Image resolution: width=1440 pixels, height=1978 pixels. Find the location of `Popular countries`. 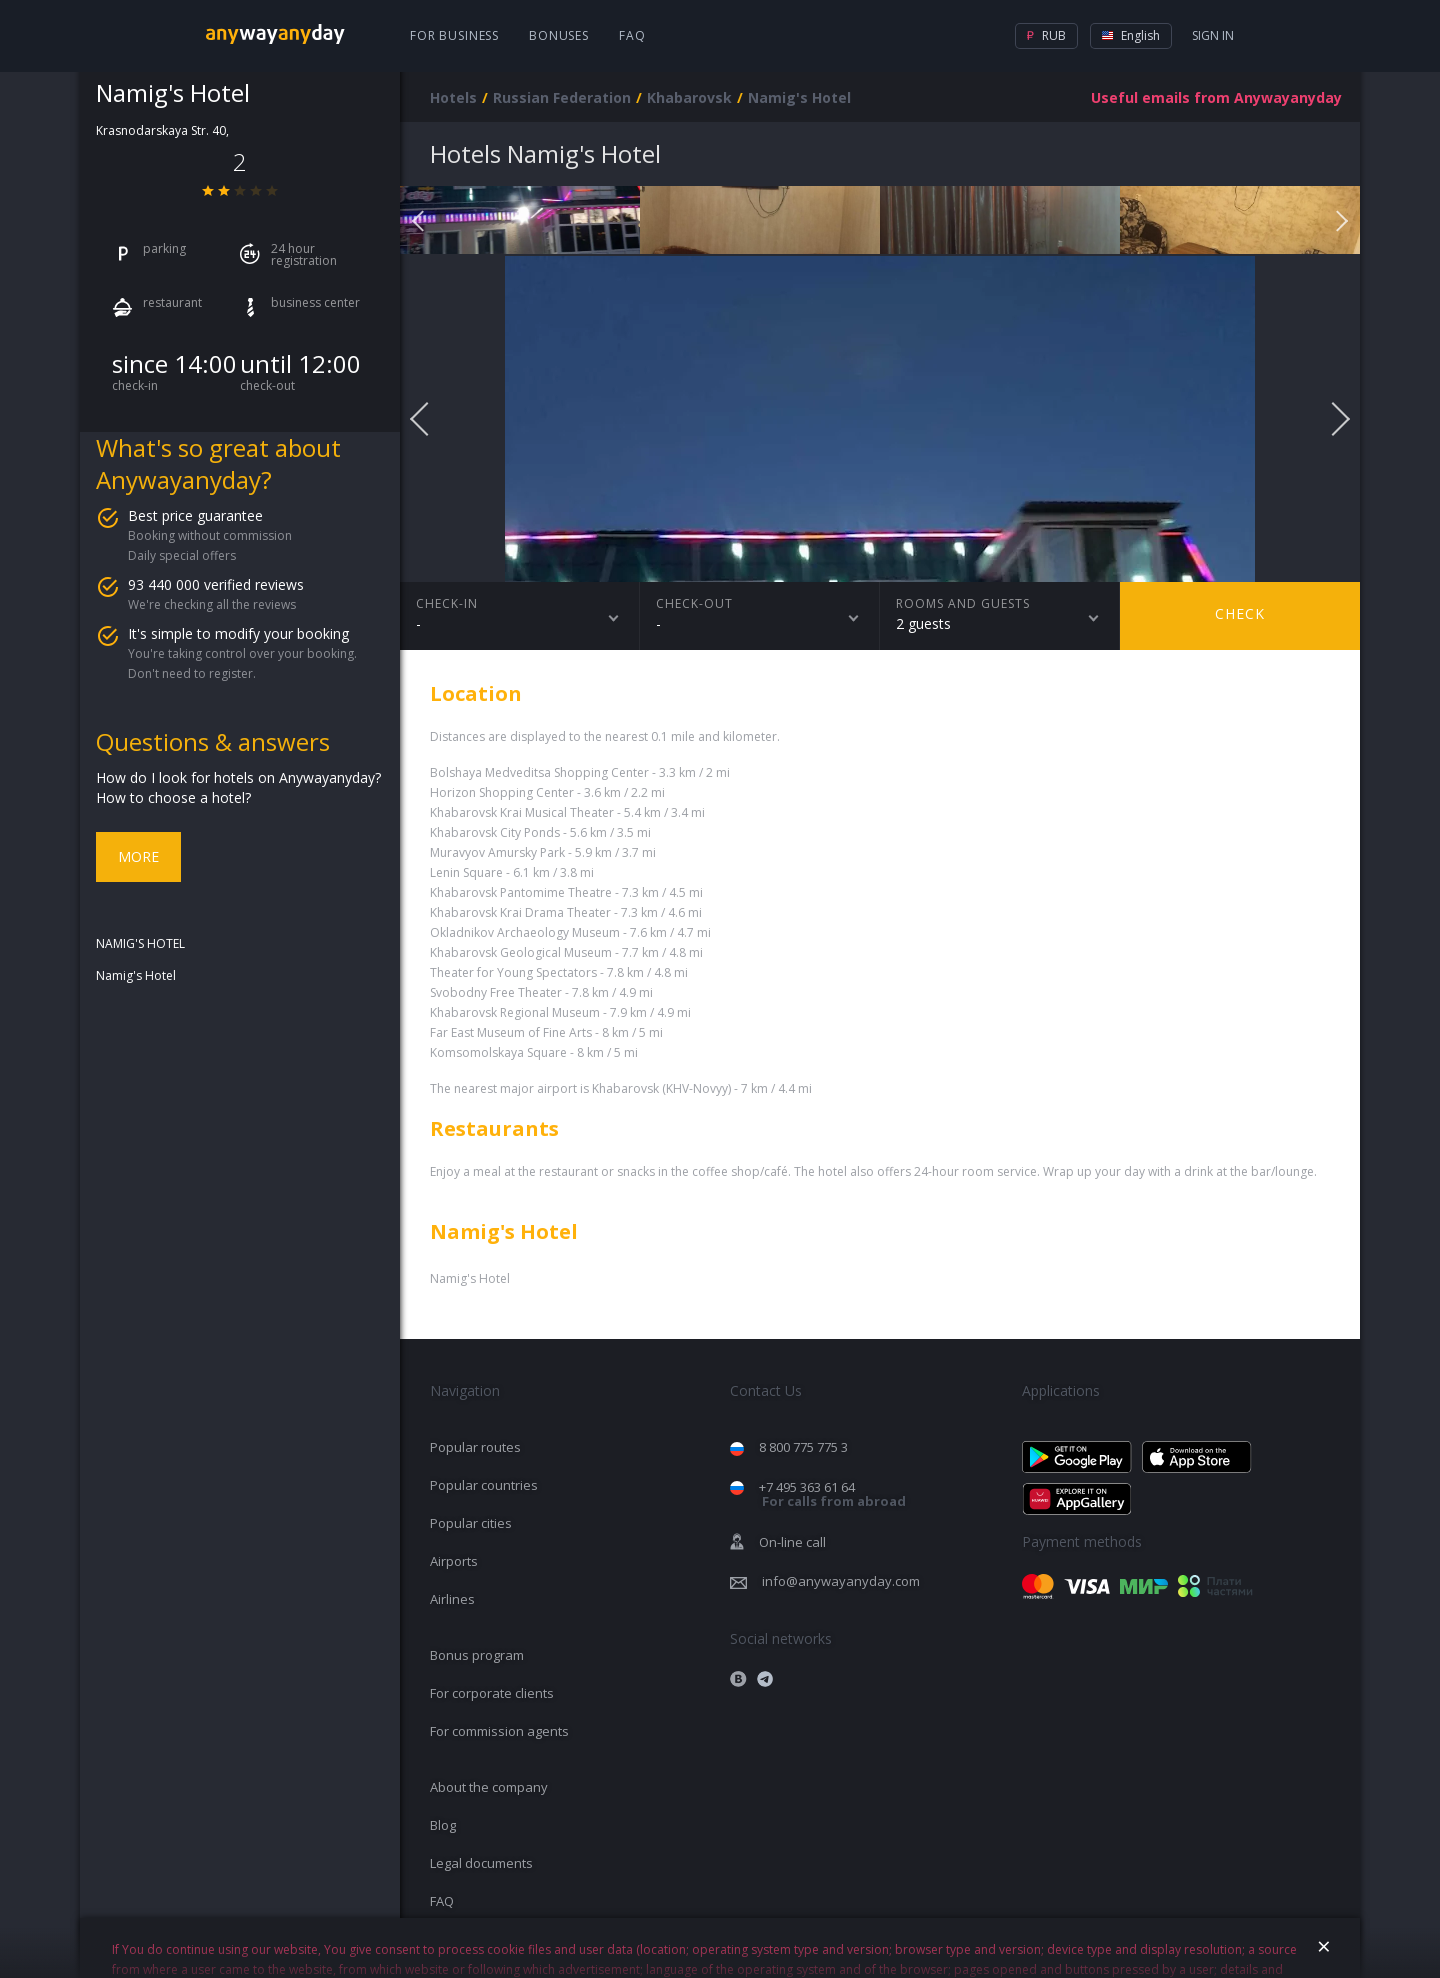

Popular countries is located at coordinates (484, 1485).